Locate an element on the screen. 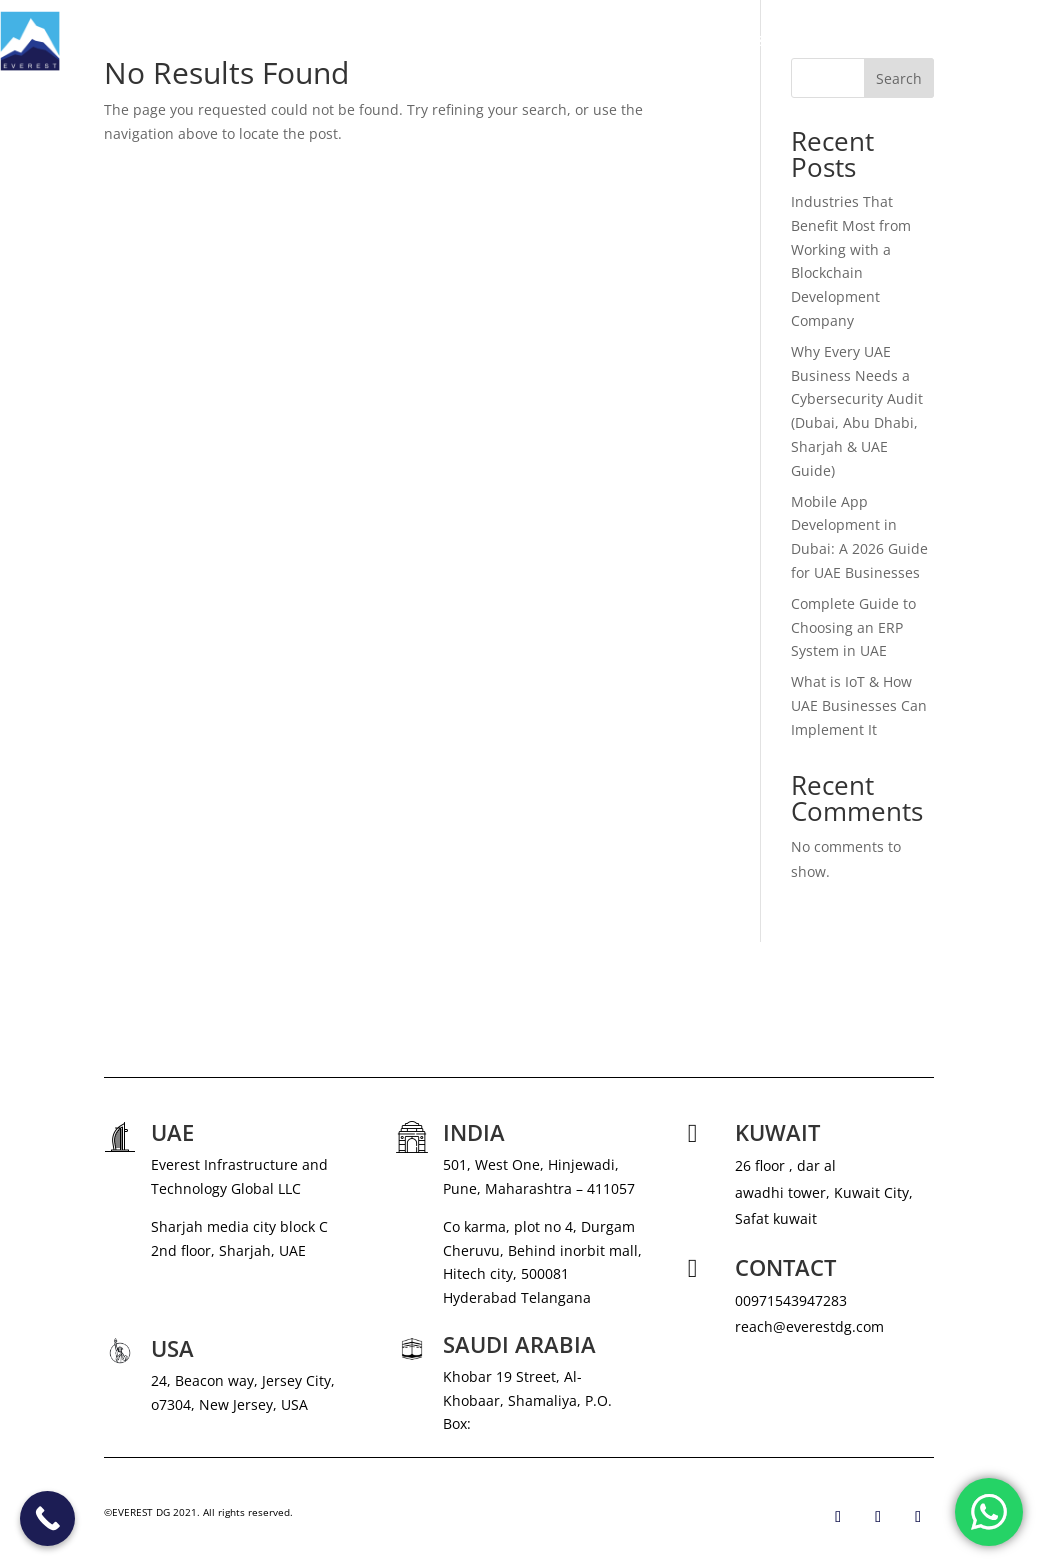 This screenshot has height=1561, width=1038. What is IoT & How UAE Businesses Can Implement It is located at coordinates (859, 705).